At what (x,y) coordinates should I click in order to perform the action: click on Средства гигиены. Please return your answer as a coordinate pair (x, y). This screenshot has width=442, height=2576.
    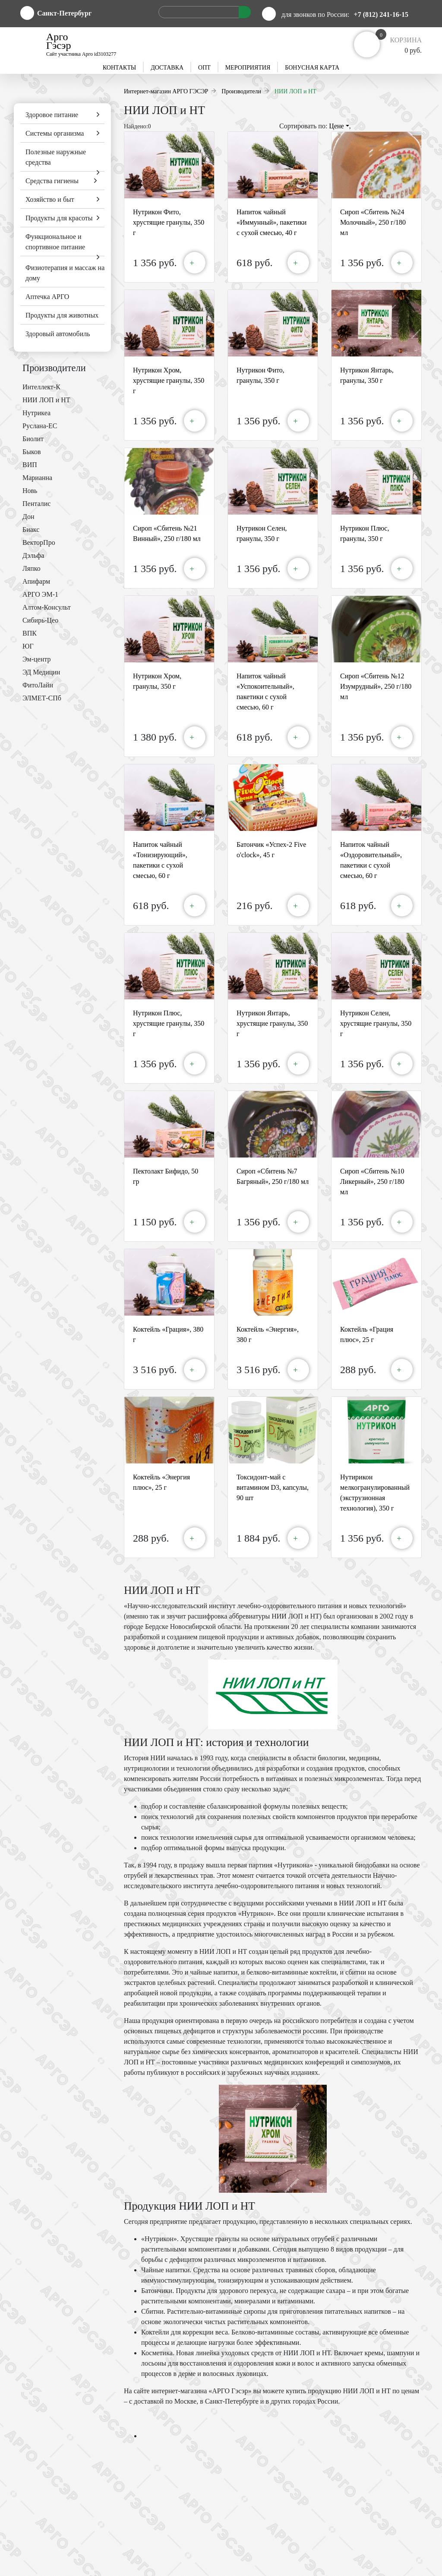
    Looking at the image, I should click on (52, 180).